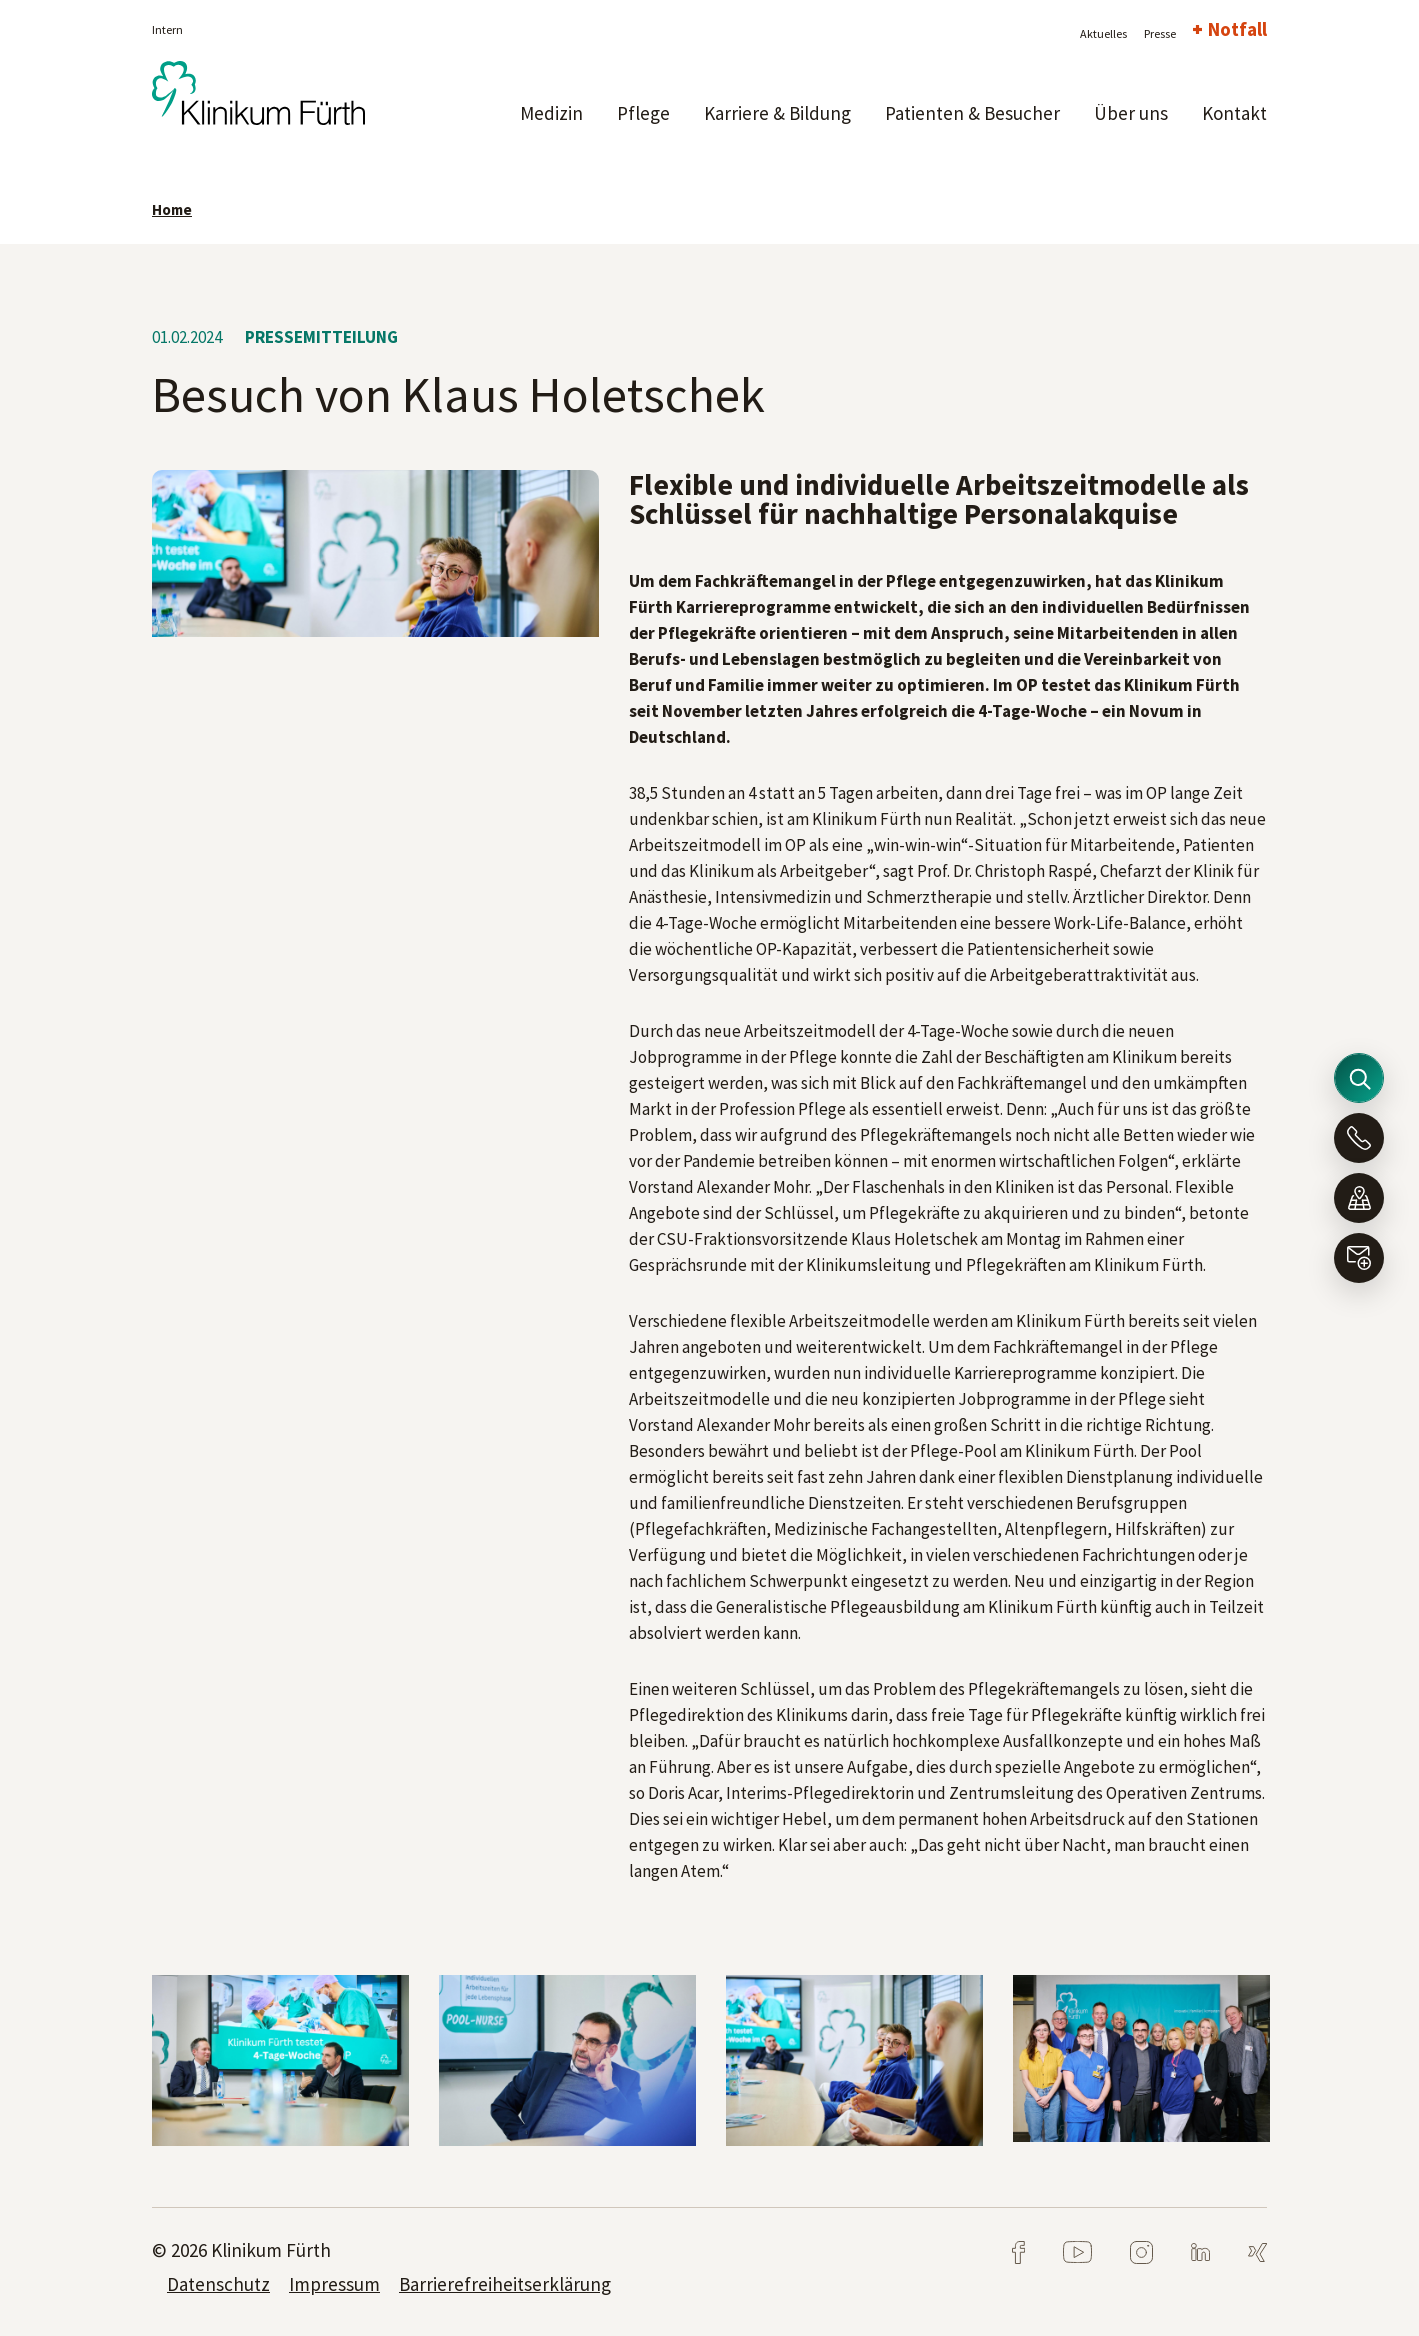  Describe the element at coordinates (972, 113) in the screenshot. I see `Patienten & Besucher` at that location.